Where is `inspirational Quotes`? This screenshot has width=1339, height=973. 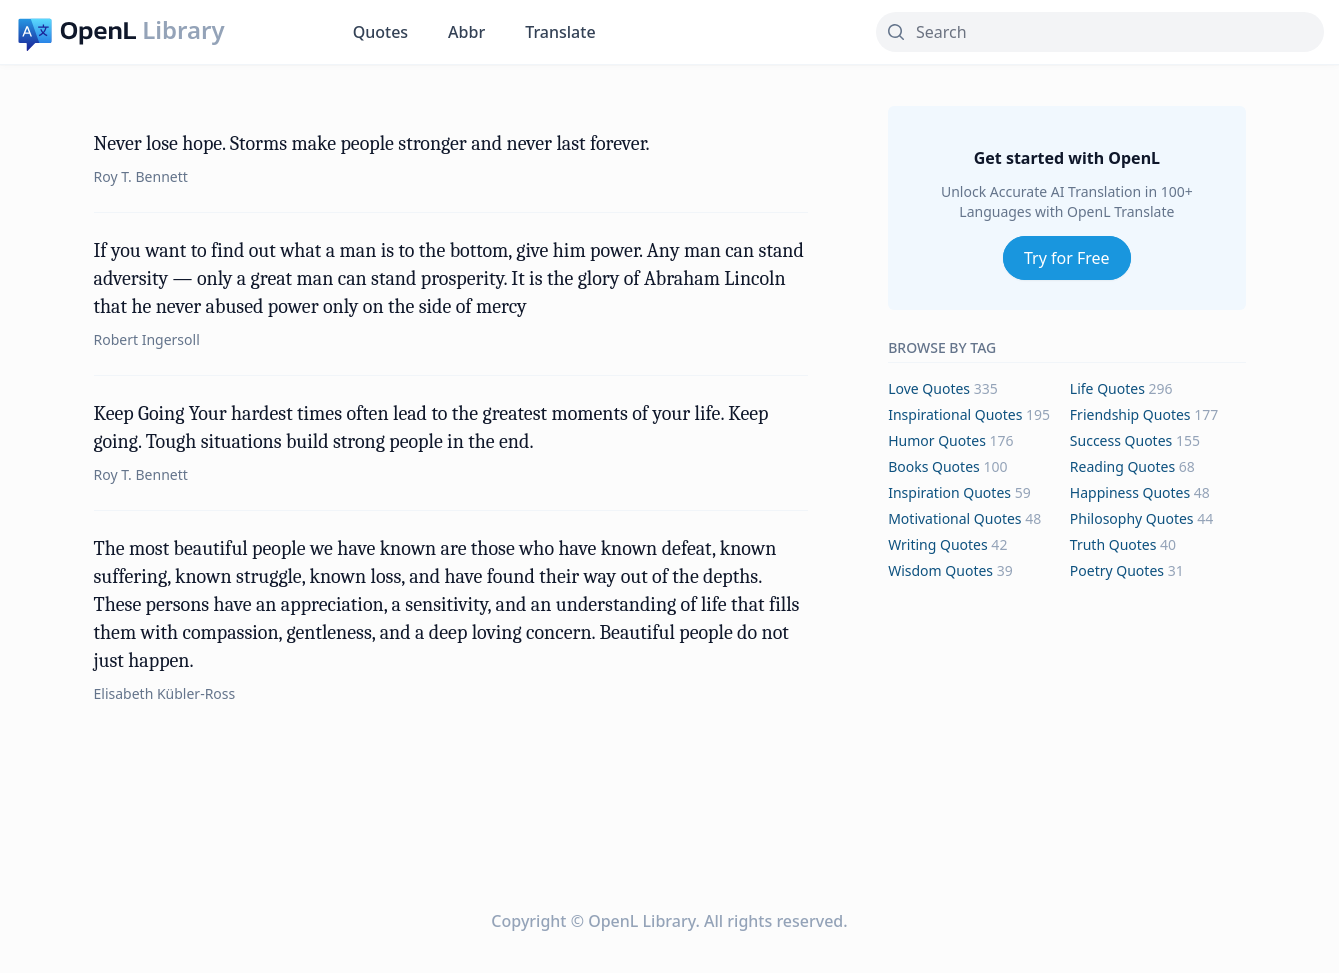 inspirational Quotes is located at coordinates (955, 414).